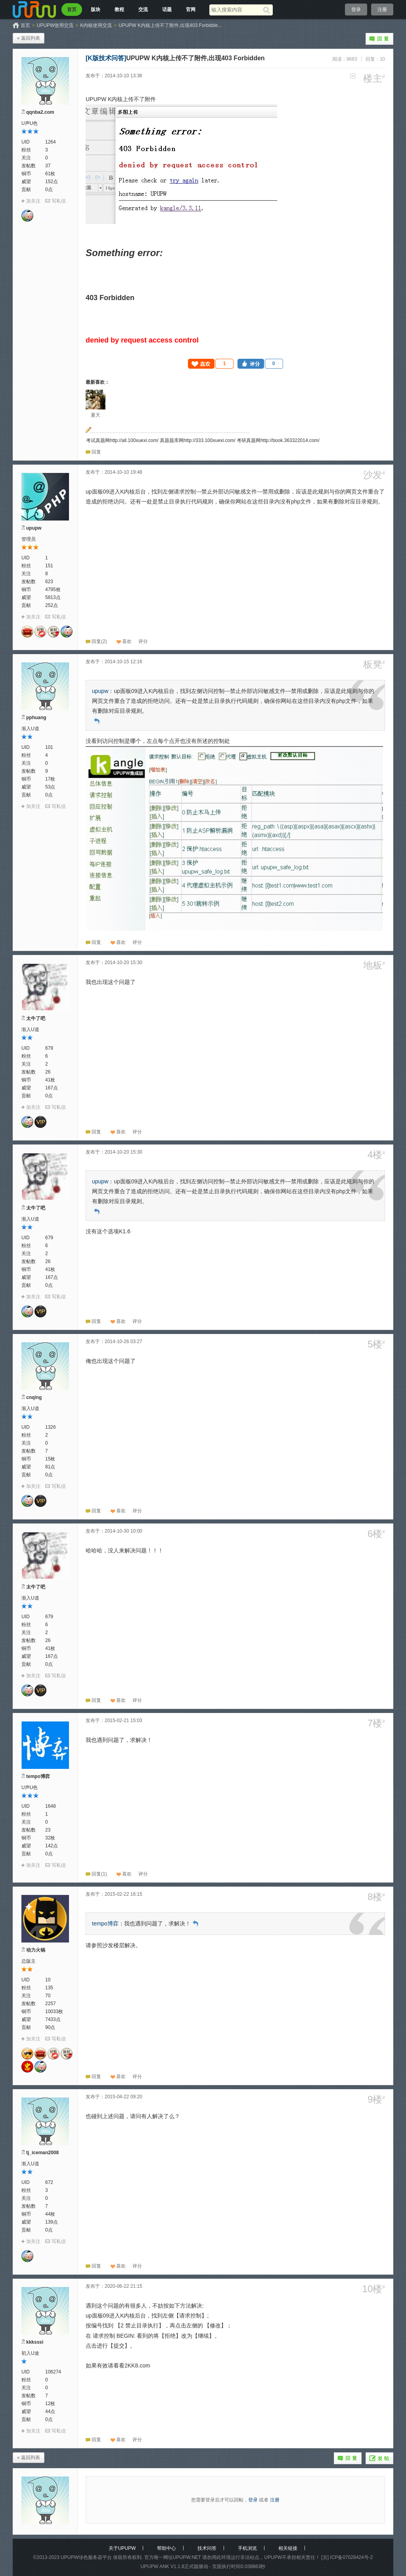 The height and width of the screenshot is (2576, 406). What do you see at coordinates (34, 1397) in the screenshot?
I see `cnqing` at bounding box center [34, 1397].